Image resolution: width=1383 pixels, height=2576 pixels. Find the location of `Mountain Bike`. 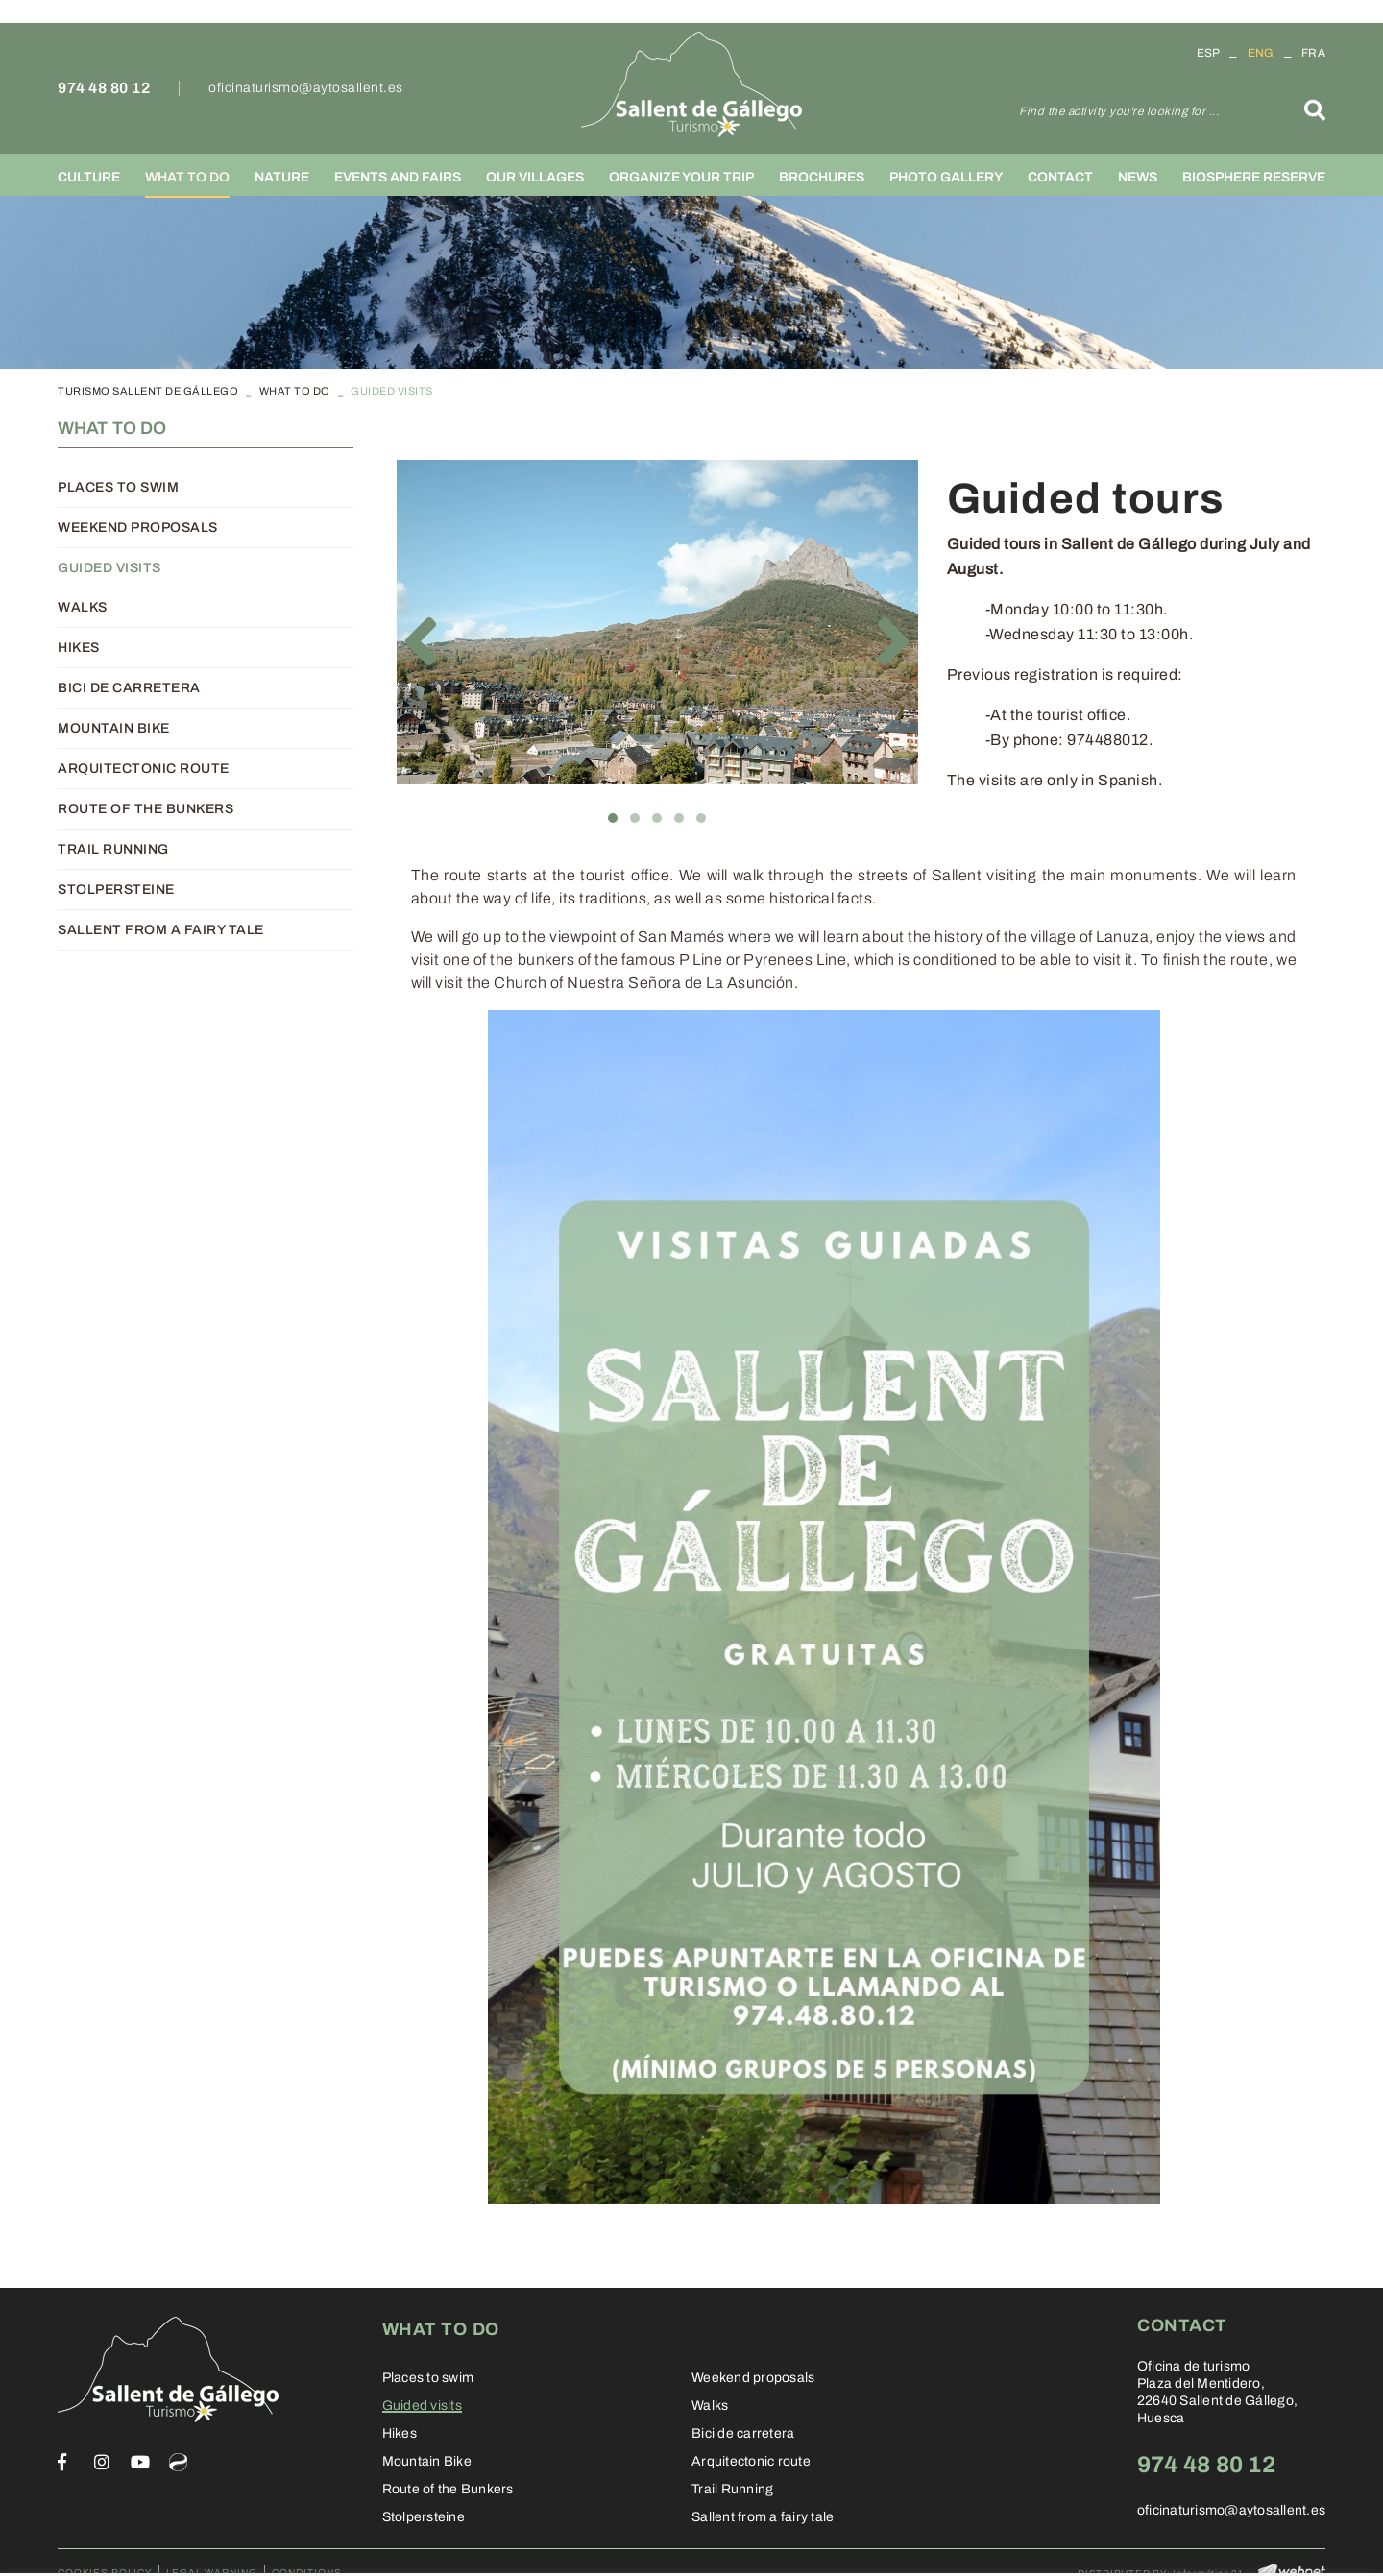

Mountain Bike is located at coordinates (114, 728).